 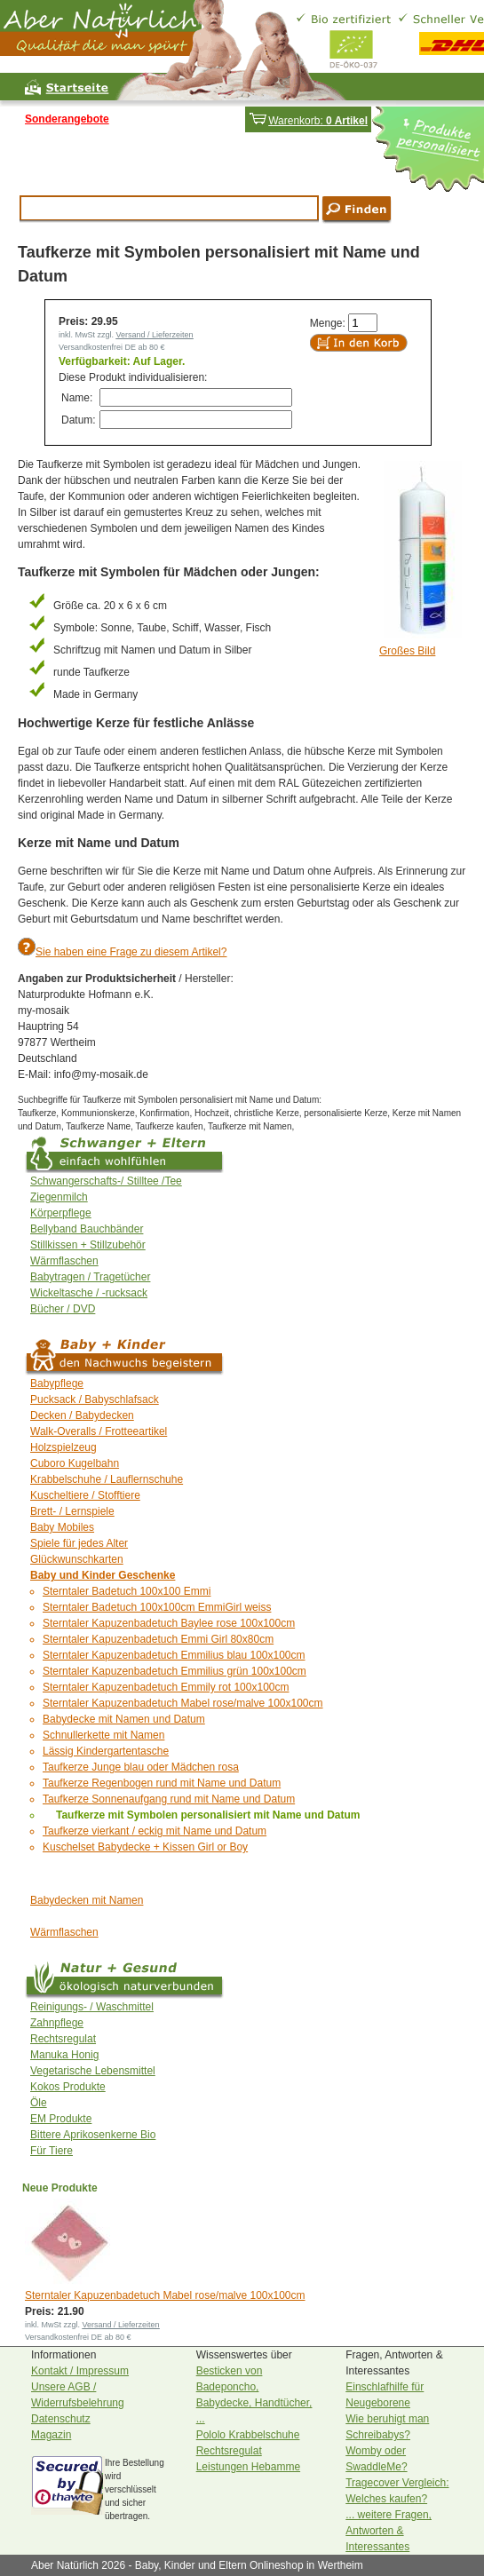 I want to click on Ziegenmilch, so click(x=59, y=1197).